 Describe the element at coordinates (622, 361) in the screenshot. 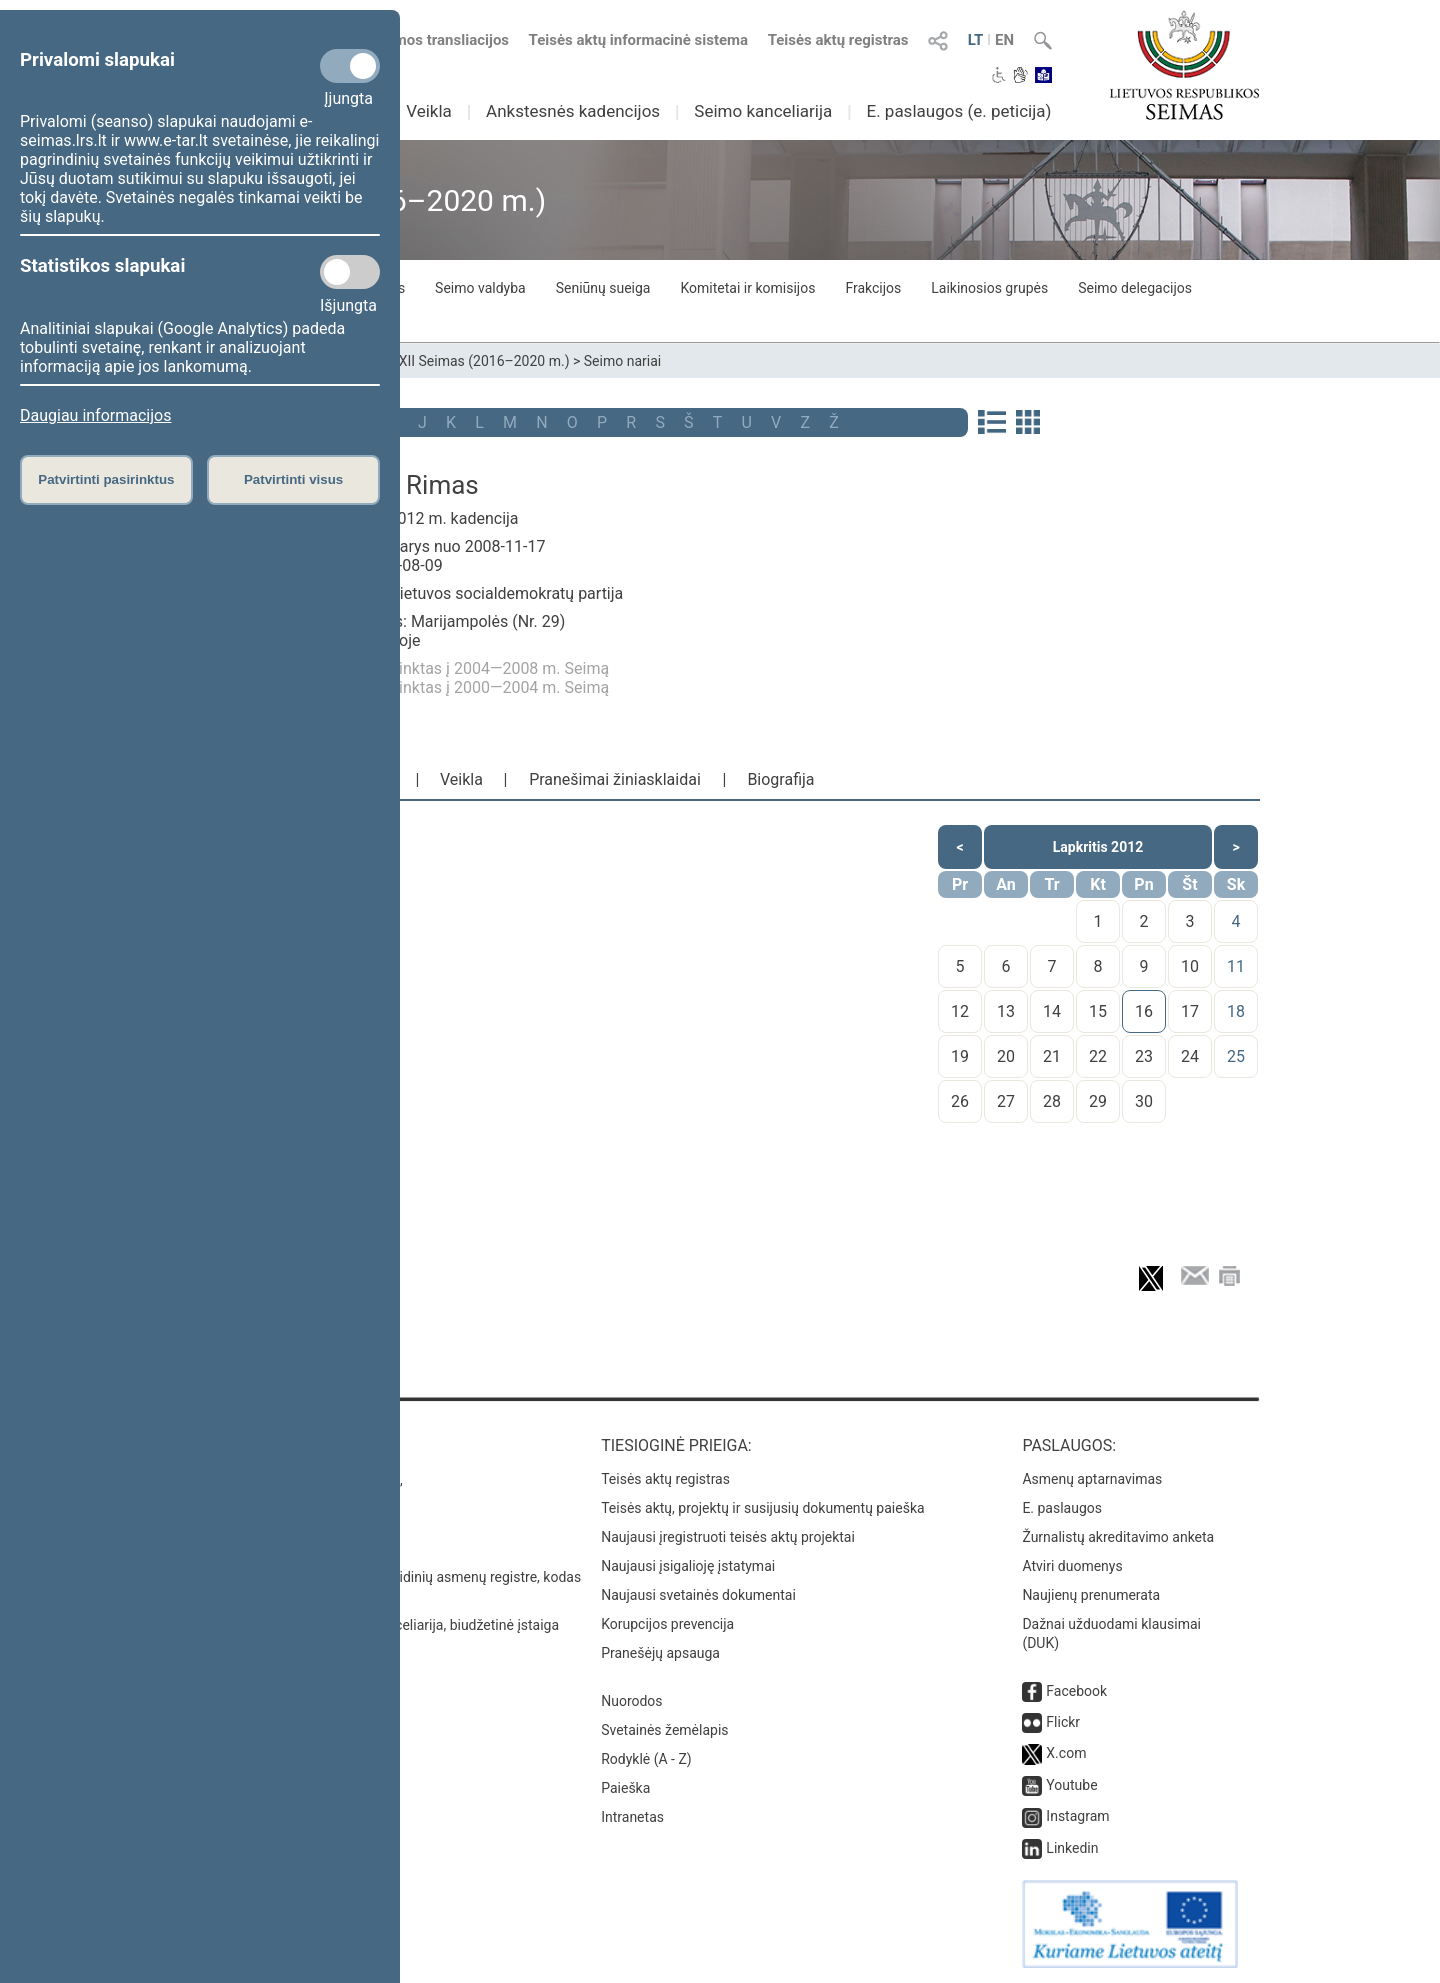

I see `Seimo nariai` at that location.